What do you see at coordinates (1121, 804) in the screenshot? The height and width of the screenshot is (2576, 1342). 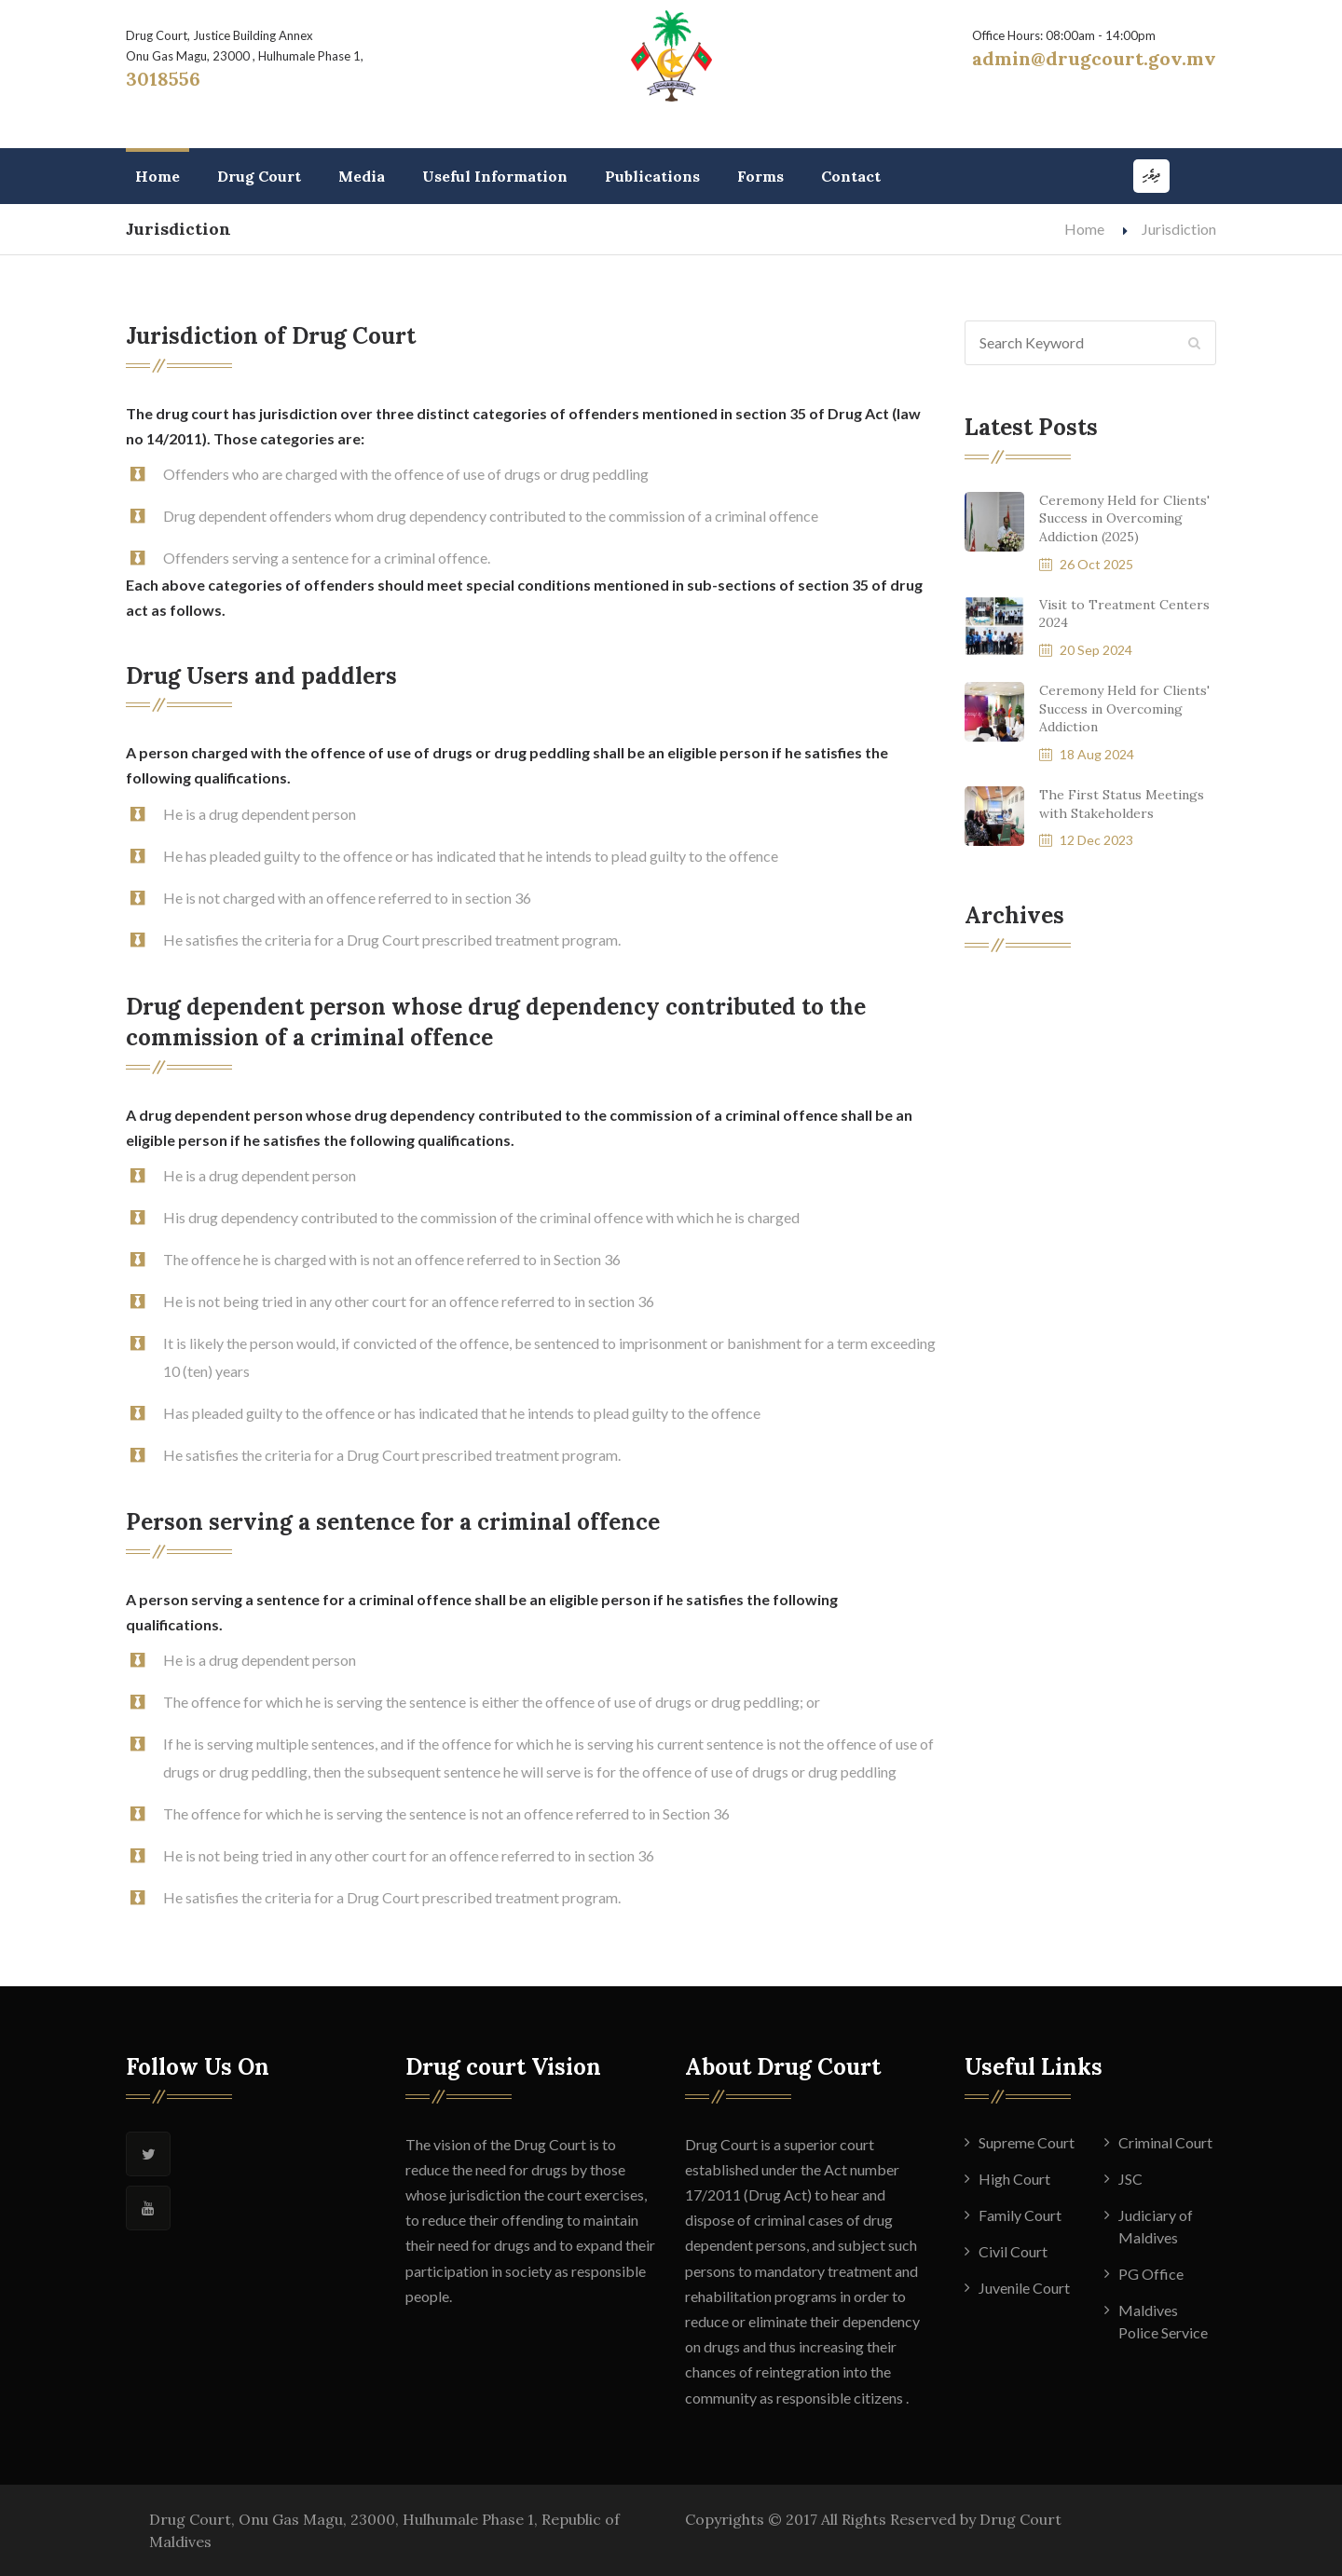 I see `The First Status Meetings with Stakeholders` at bounding box center [1121, 804].